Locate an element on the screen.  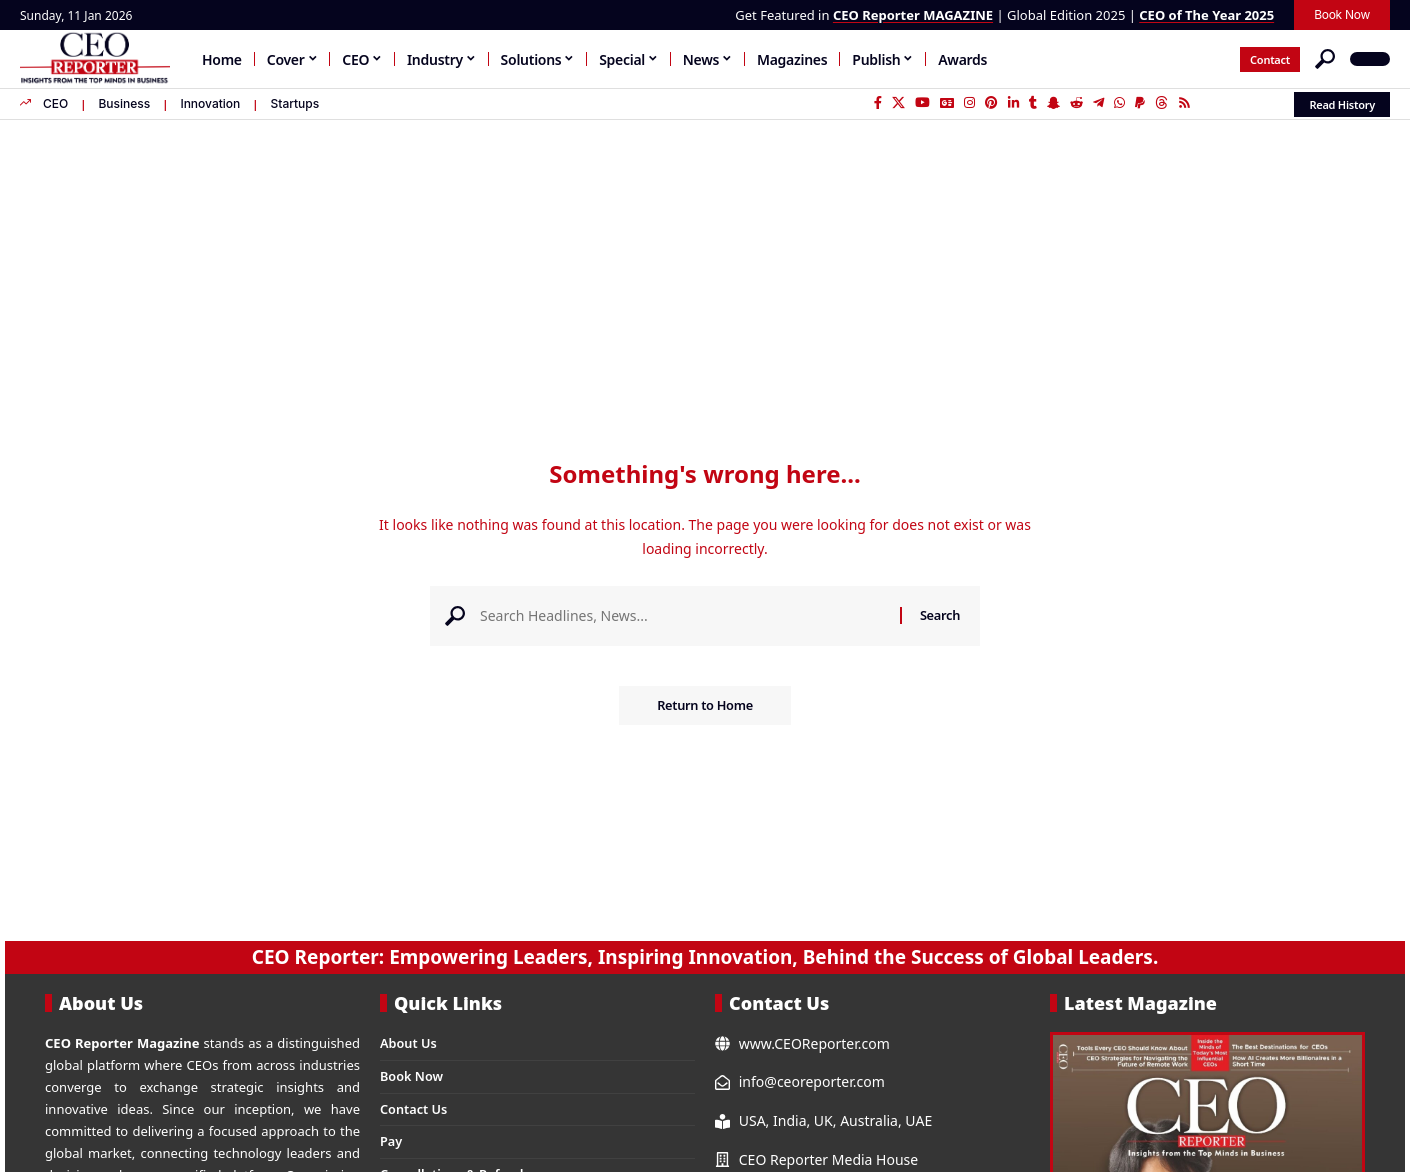
[LinkedIn] is located at coordinates (1013, 103).